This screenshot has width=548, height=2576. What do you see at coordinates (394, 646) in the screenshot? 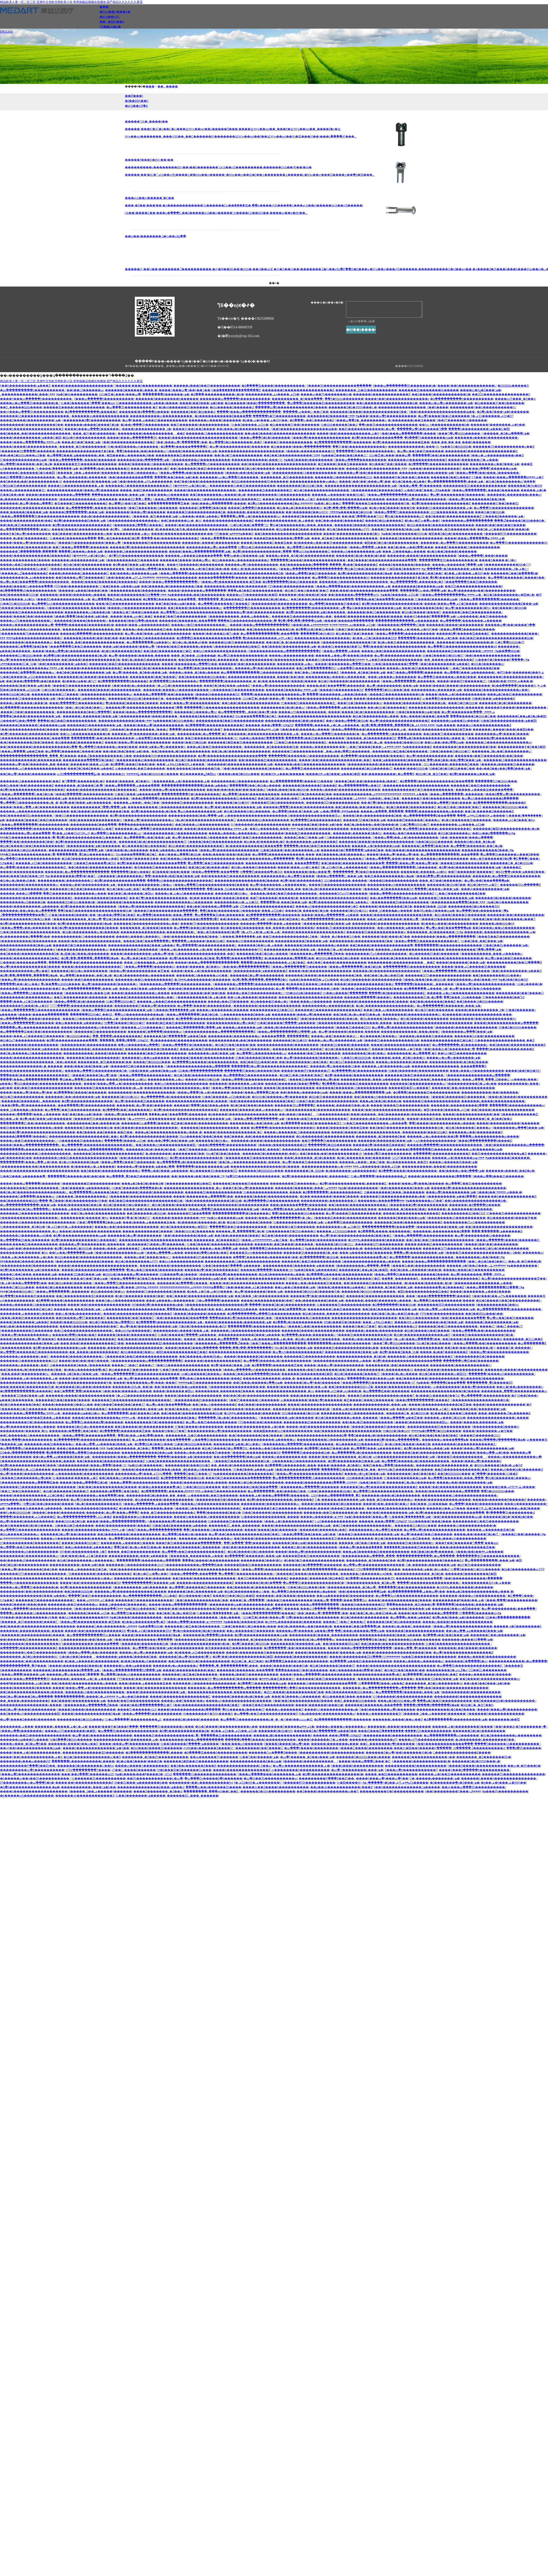
I see `��Ʒ����һ��������������` at bounding box center [394, 646].